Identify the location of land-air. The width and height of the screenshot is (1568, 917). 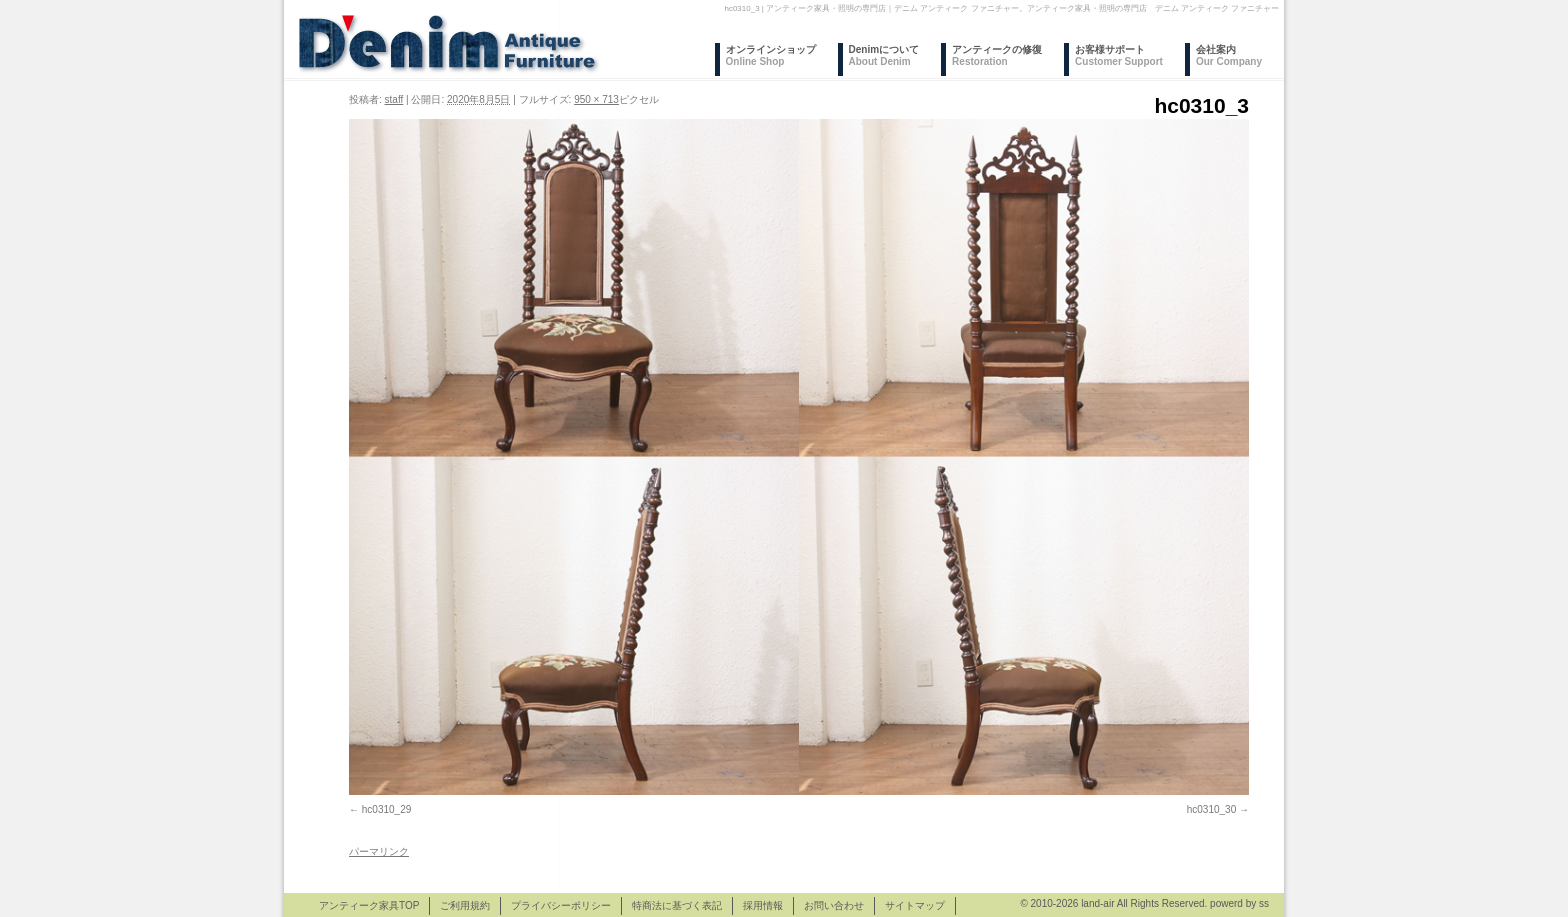
(1097, 903).